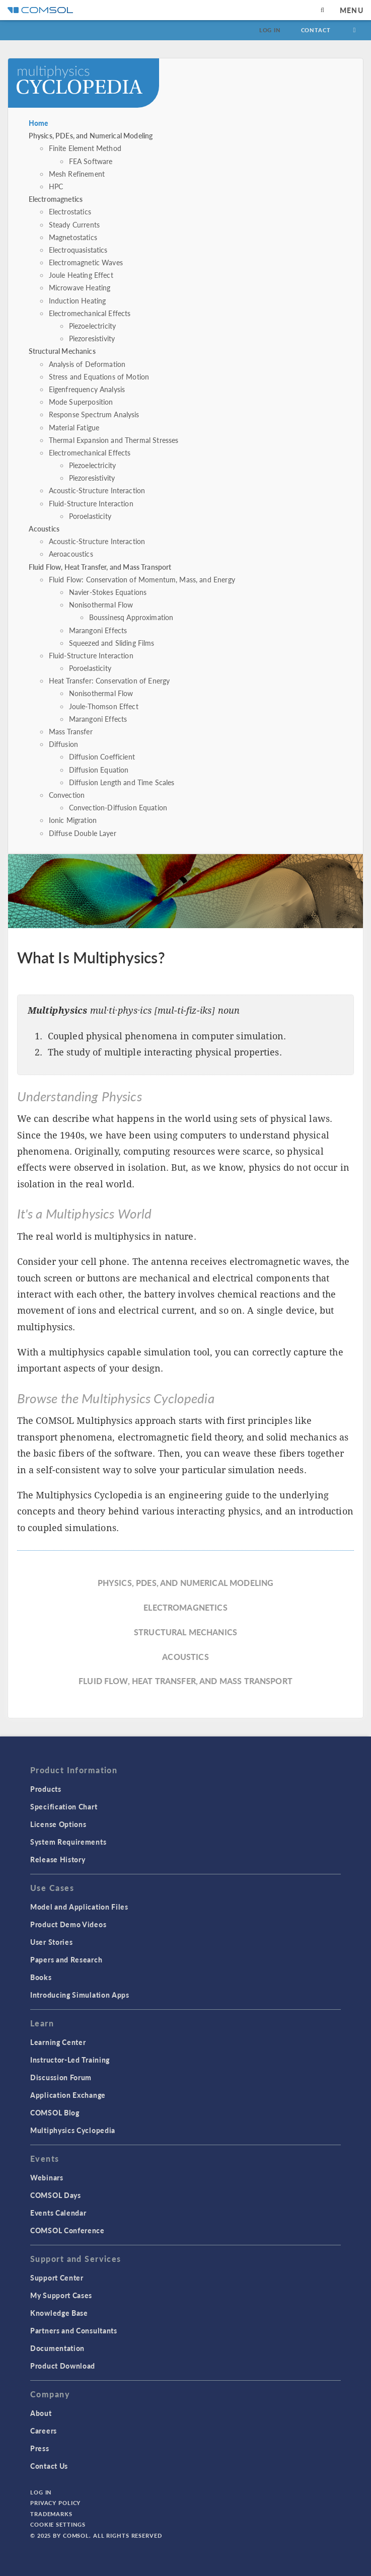 The height and width of the screenshot is (2576, 371). Describe the element at coordinates (91, 135) in the screenshot. I see `Physics, PDEs, and Numerical Modeling` at that location.